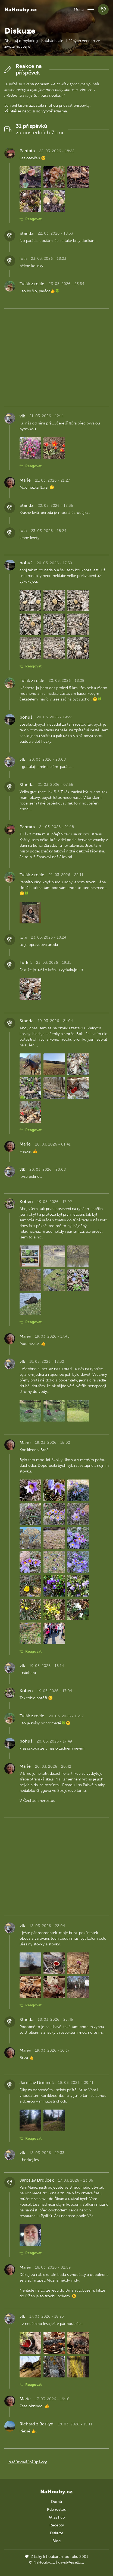 Image resolution: width=113 pixels, height=2576 pixels. What do you see at coordinates (56, 356) in the screenshot?
I see `[Advertisement]` at bounding box center [56, 356].